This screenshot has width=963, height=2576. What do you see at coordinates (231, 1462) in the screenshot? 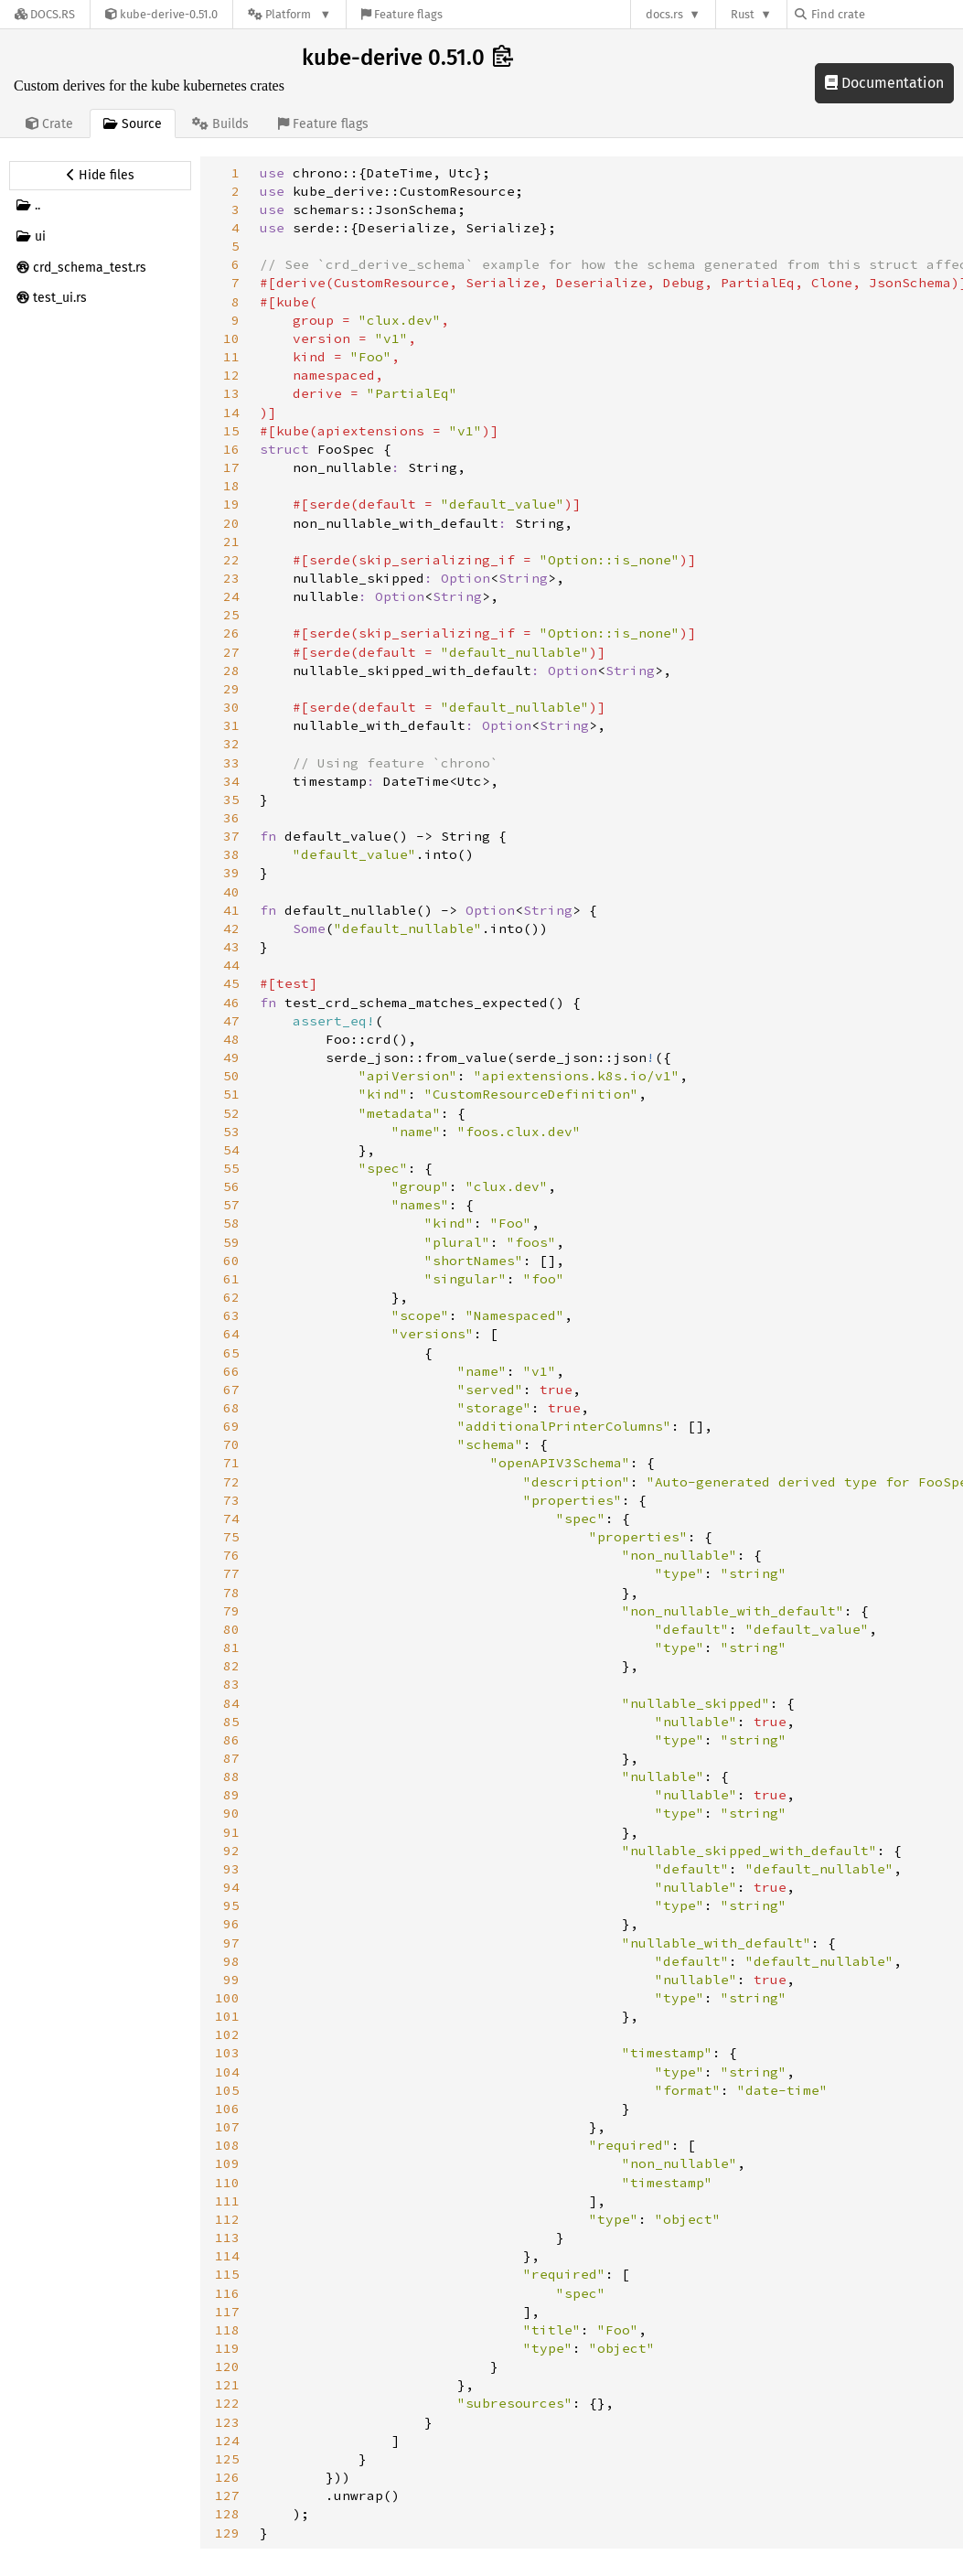
I see `71` at bounding box center [231, 1462].